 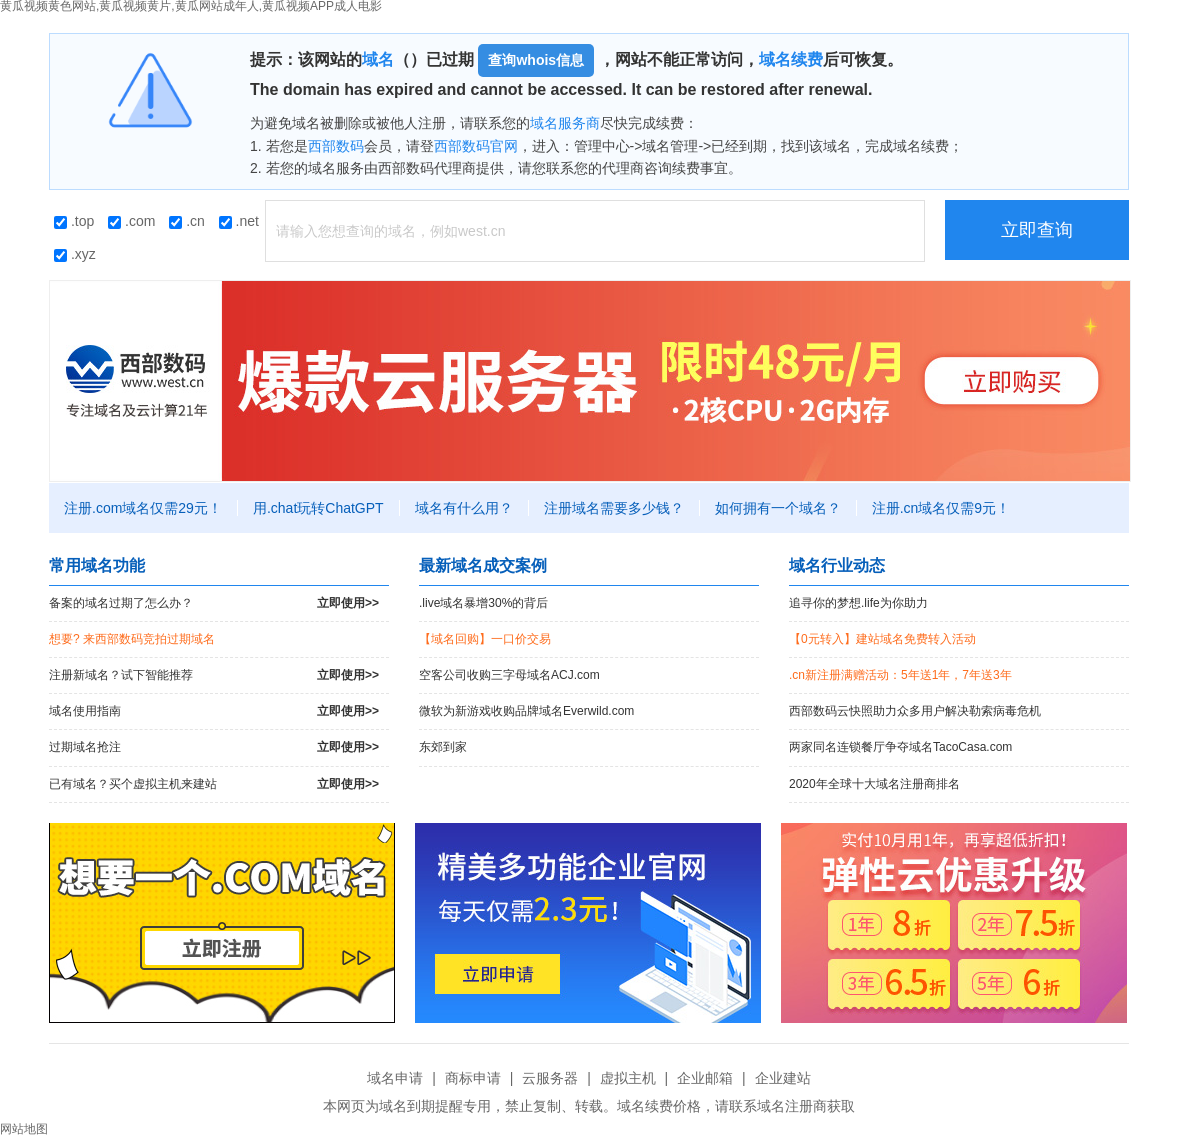 What do you see at coordinates (214, 711) in the screenshot?
I see `域名使用指南` at bounding box center [214, 711].